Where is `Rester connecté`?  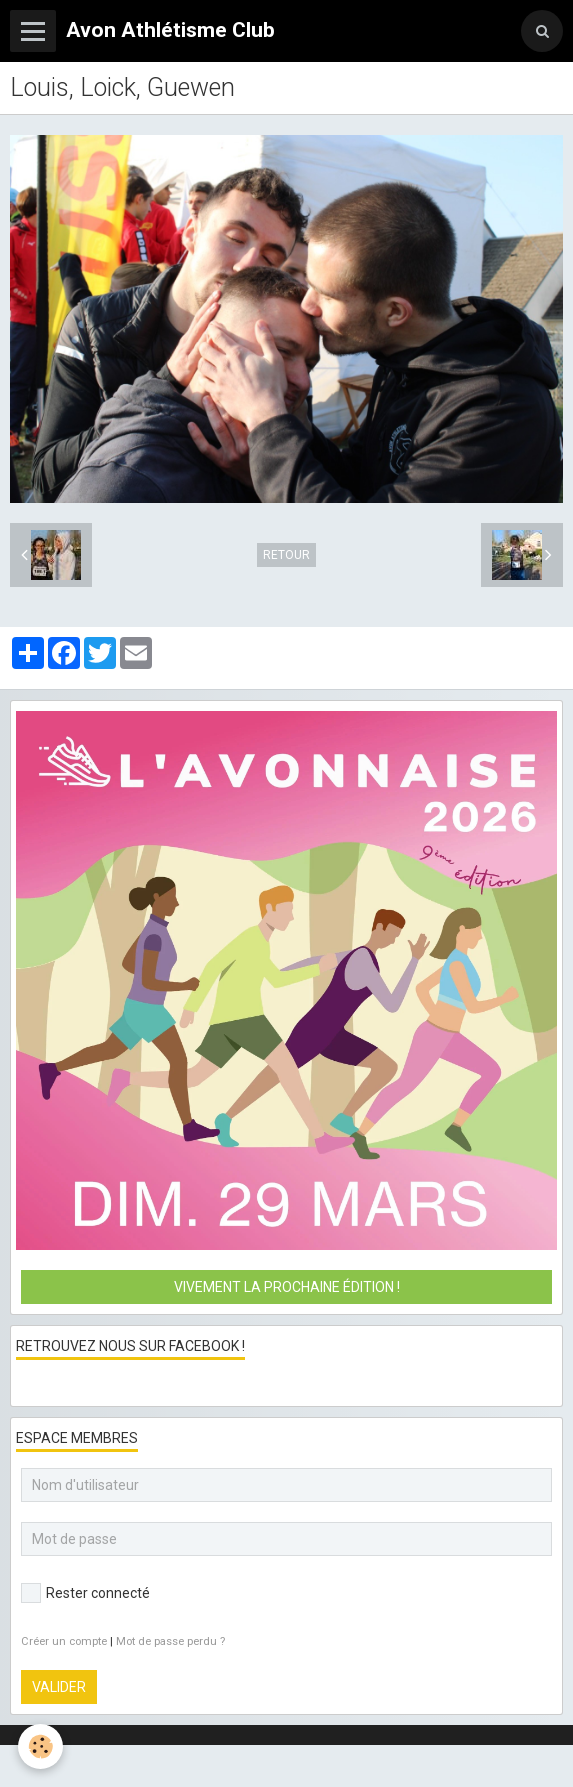
Rester connecté is located at coordinates (85, 1593).